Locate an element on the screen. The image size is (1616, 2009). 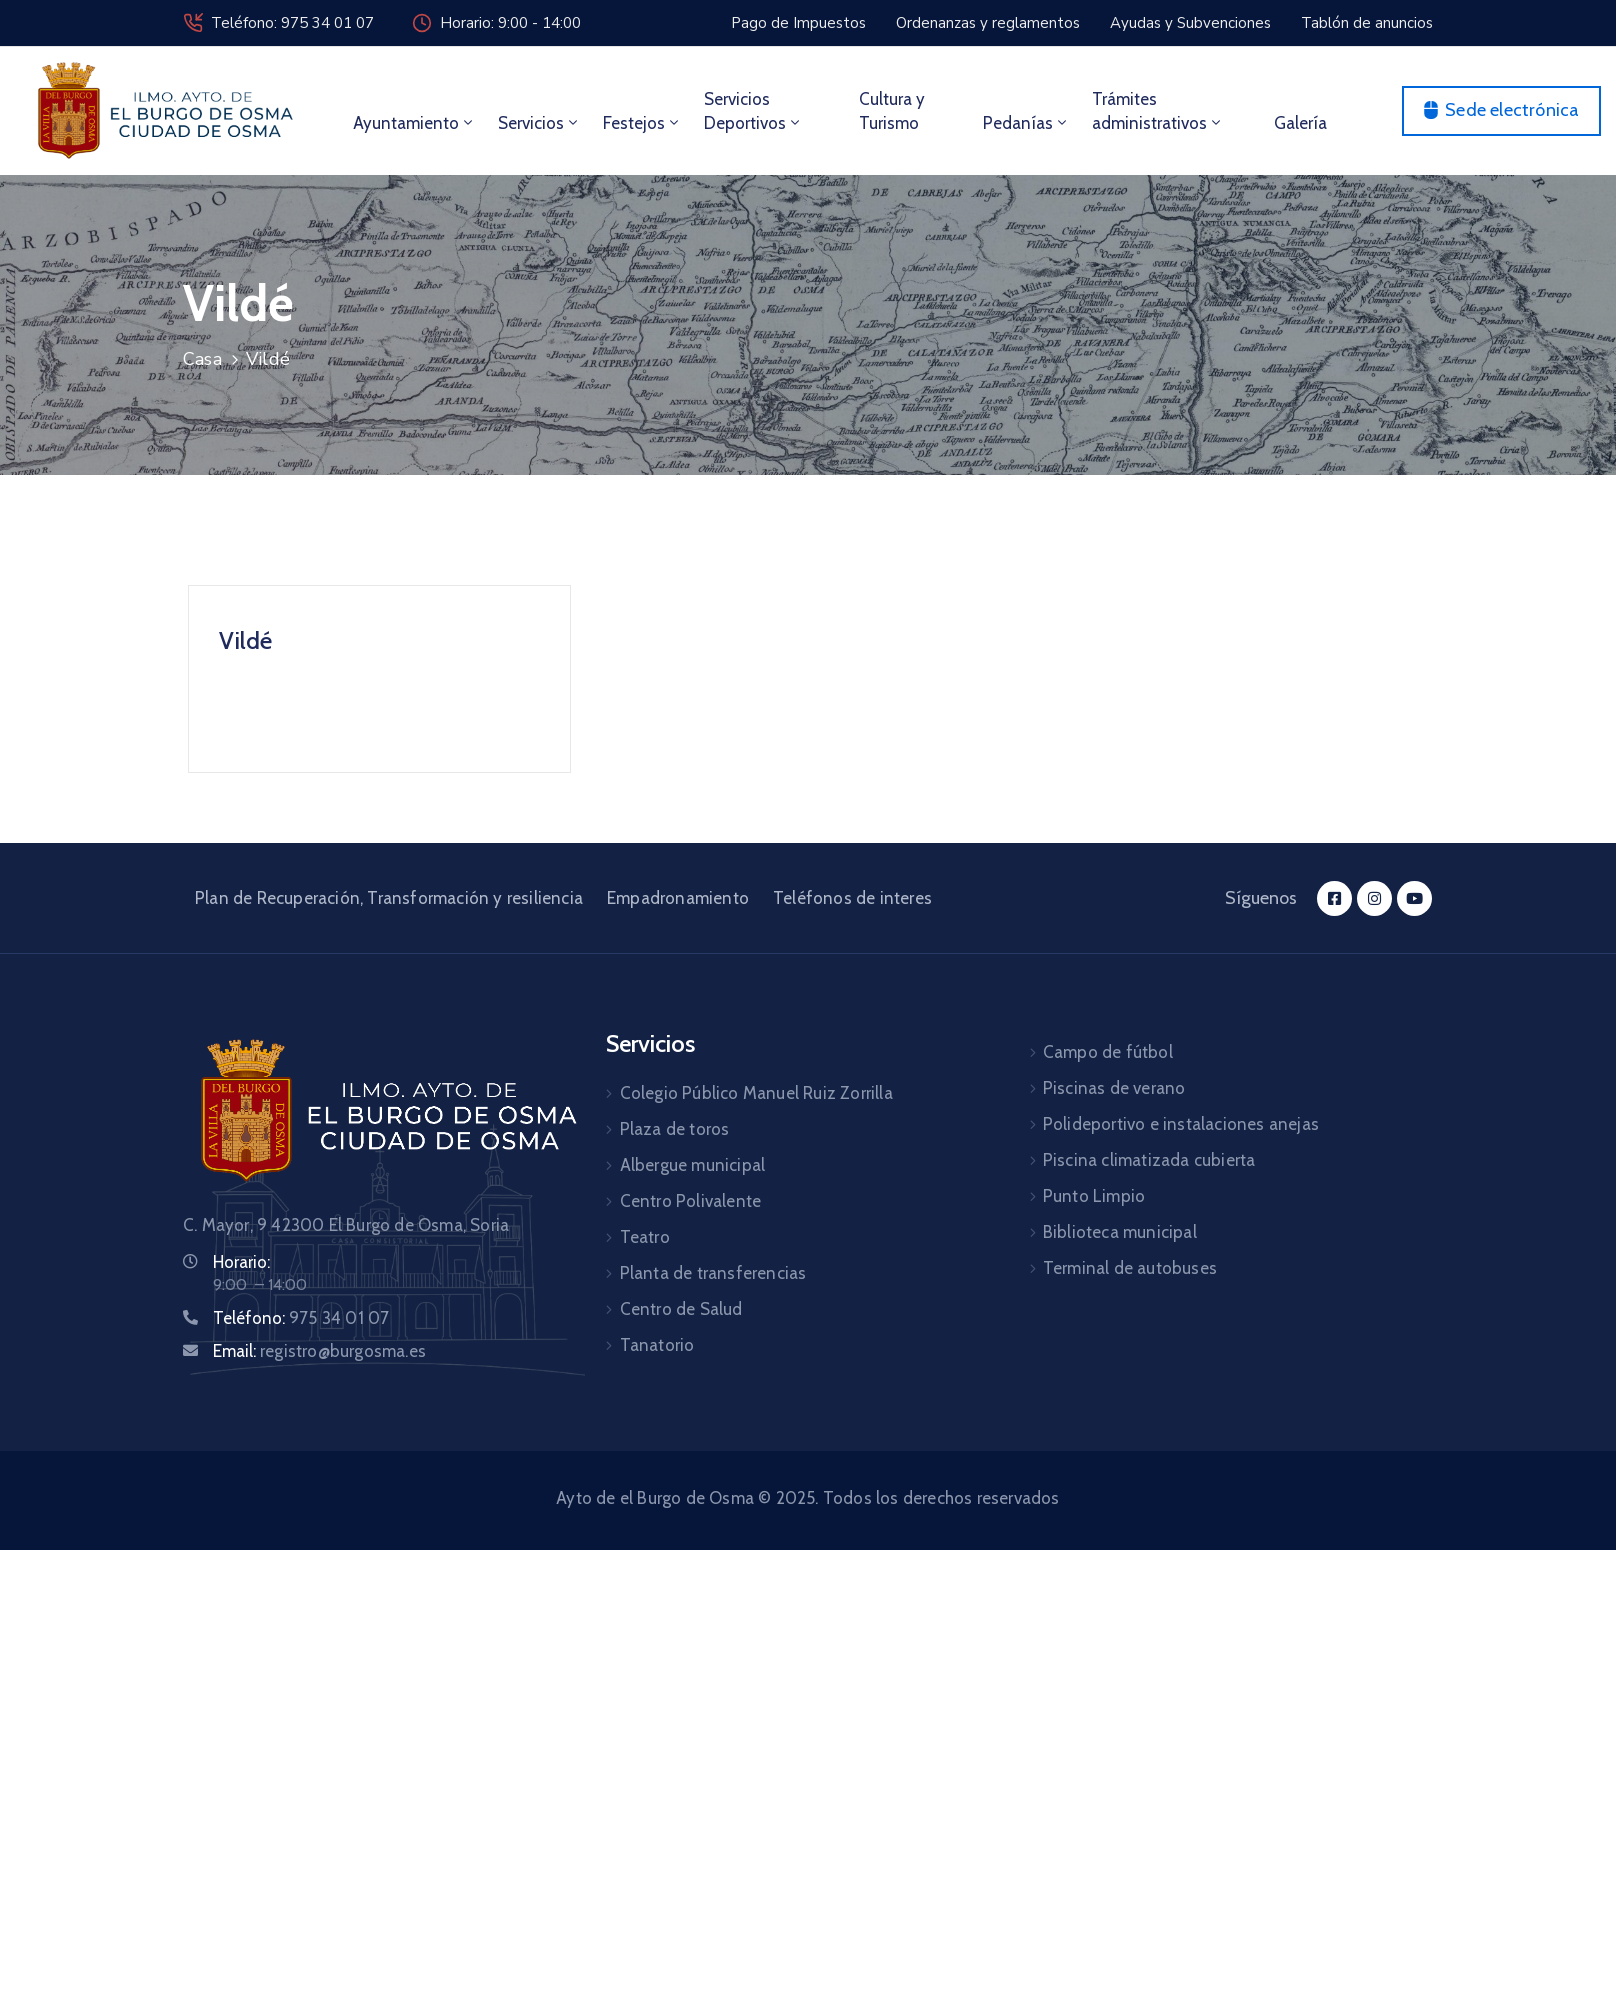
Teléfono: 975 34 01 07 is located at coordinates (292, 23).